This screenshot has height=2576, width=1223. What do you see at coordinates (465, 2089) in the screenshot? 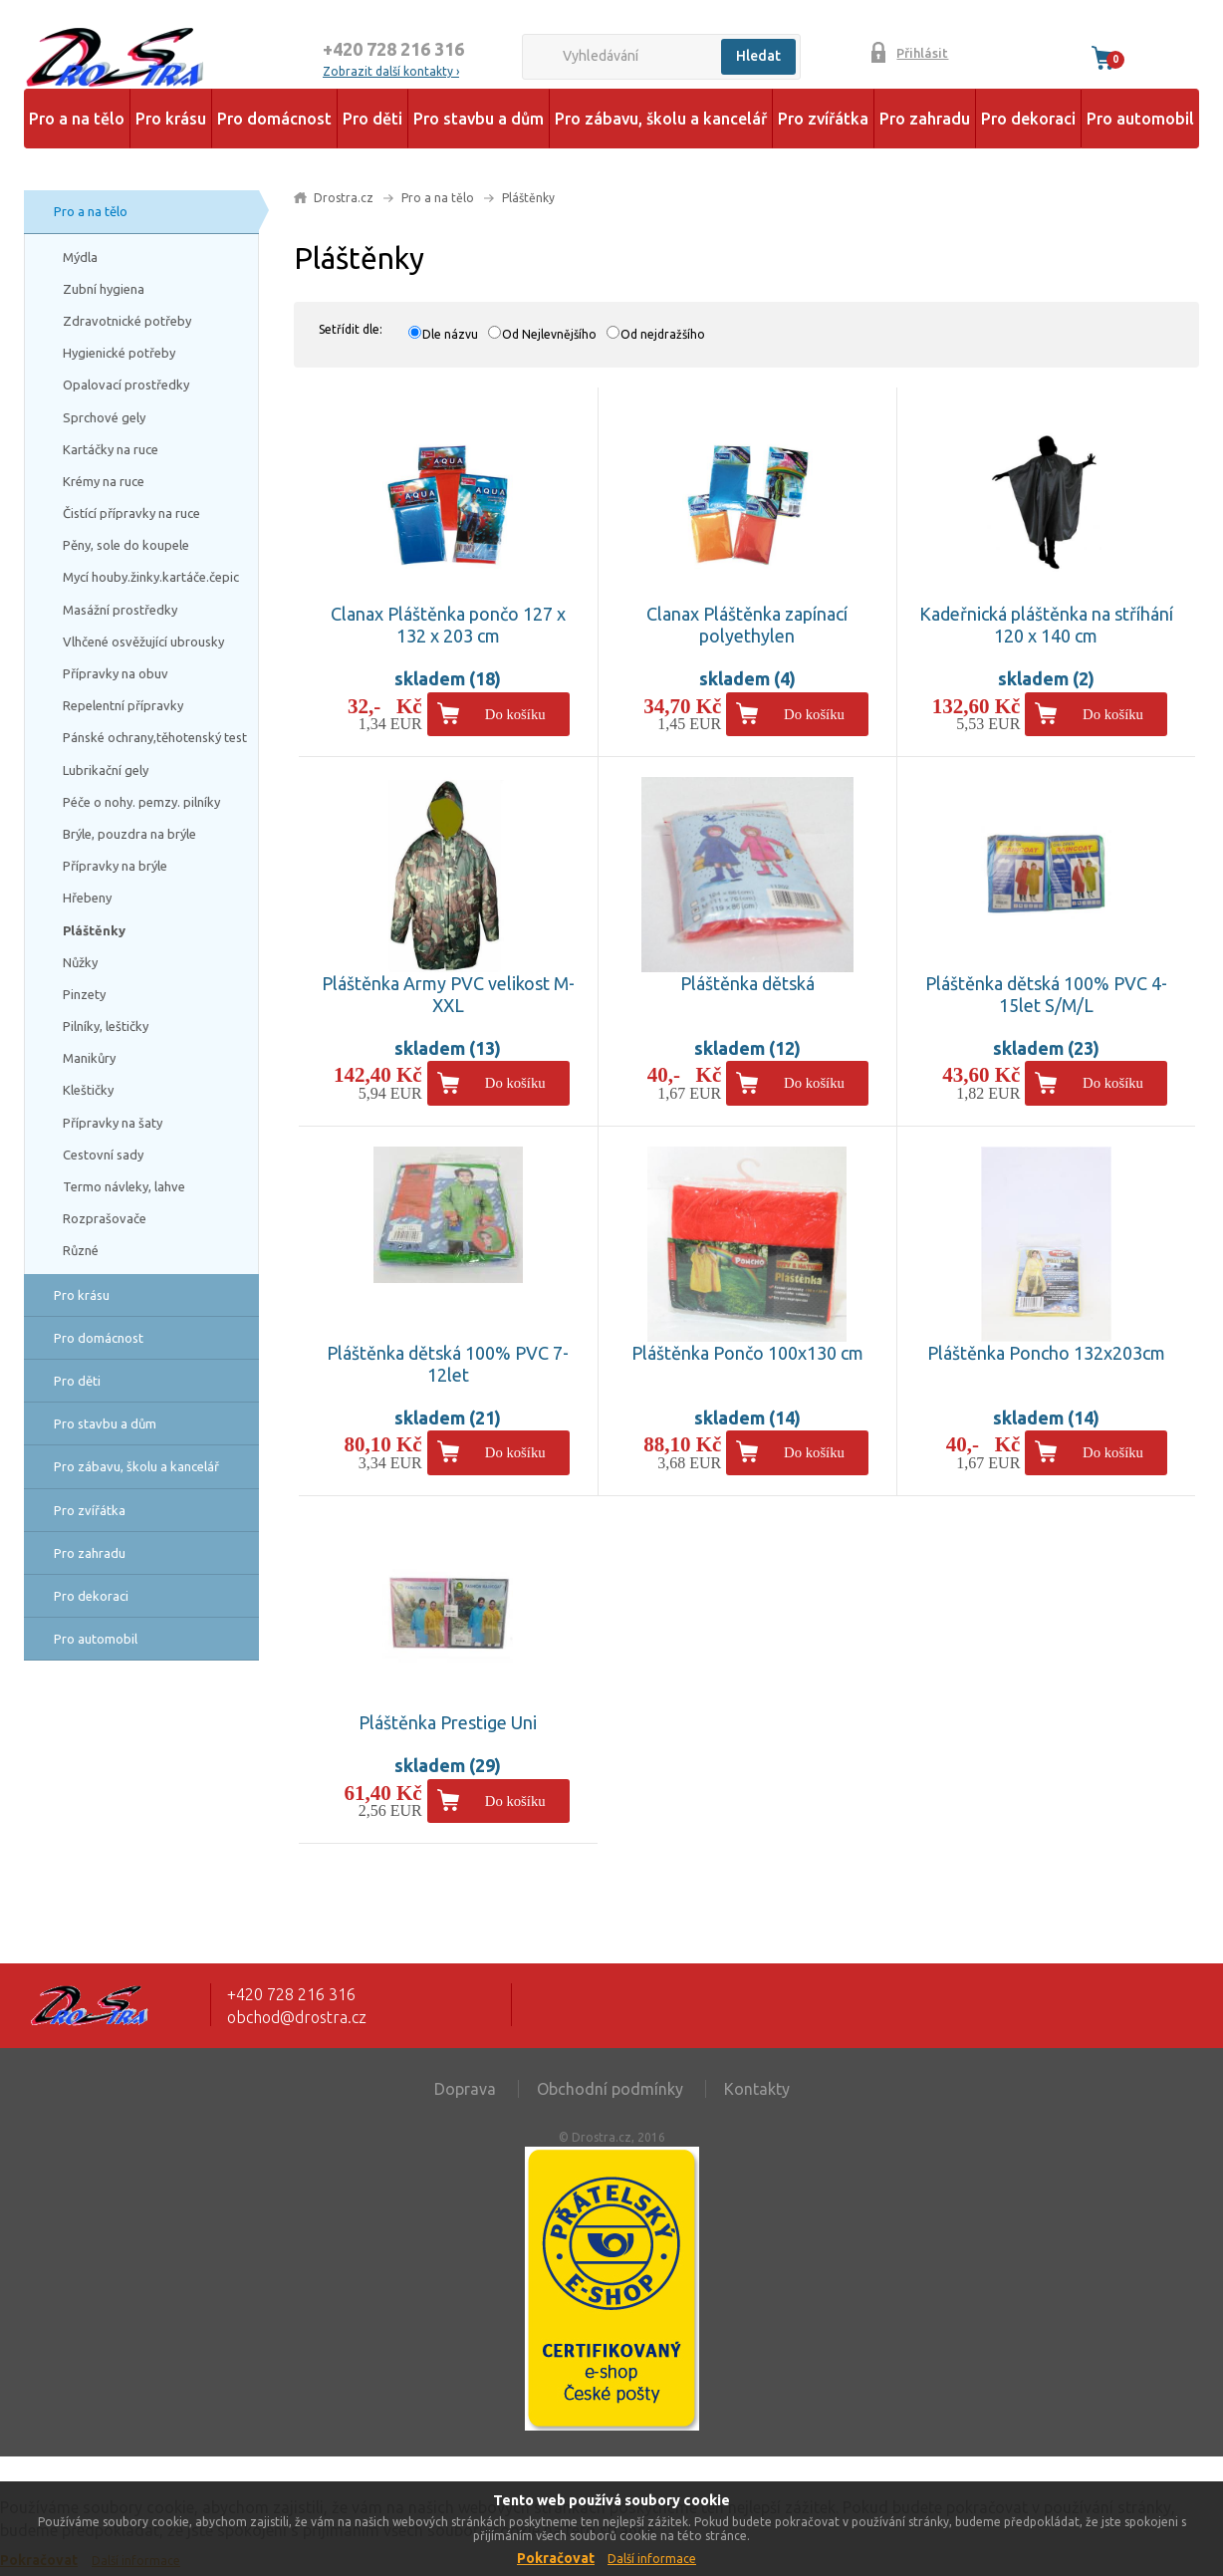
I see `Doprava` at bounding box center [465, 2089].